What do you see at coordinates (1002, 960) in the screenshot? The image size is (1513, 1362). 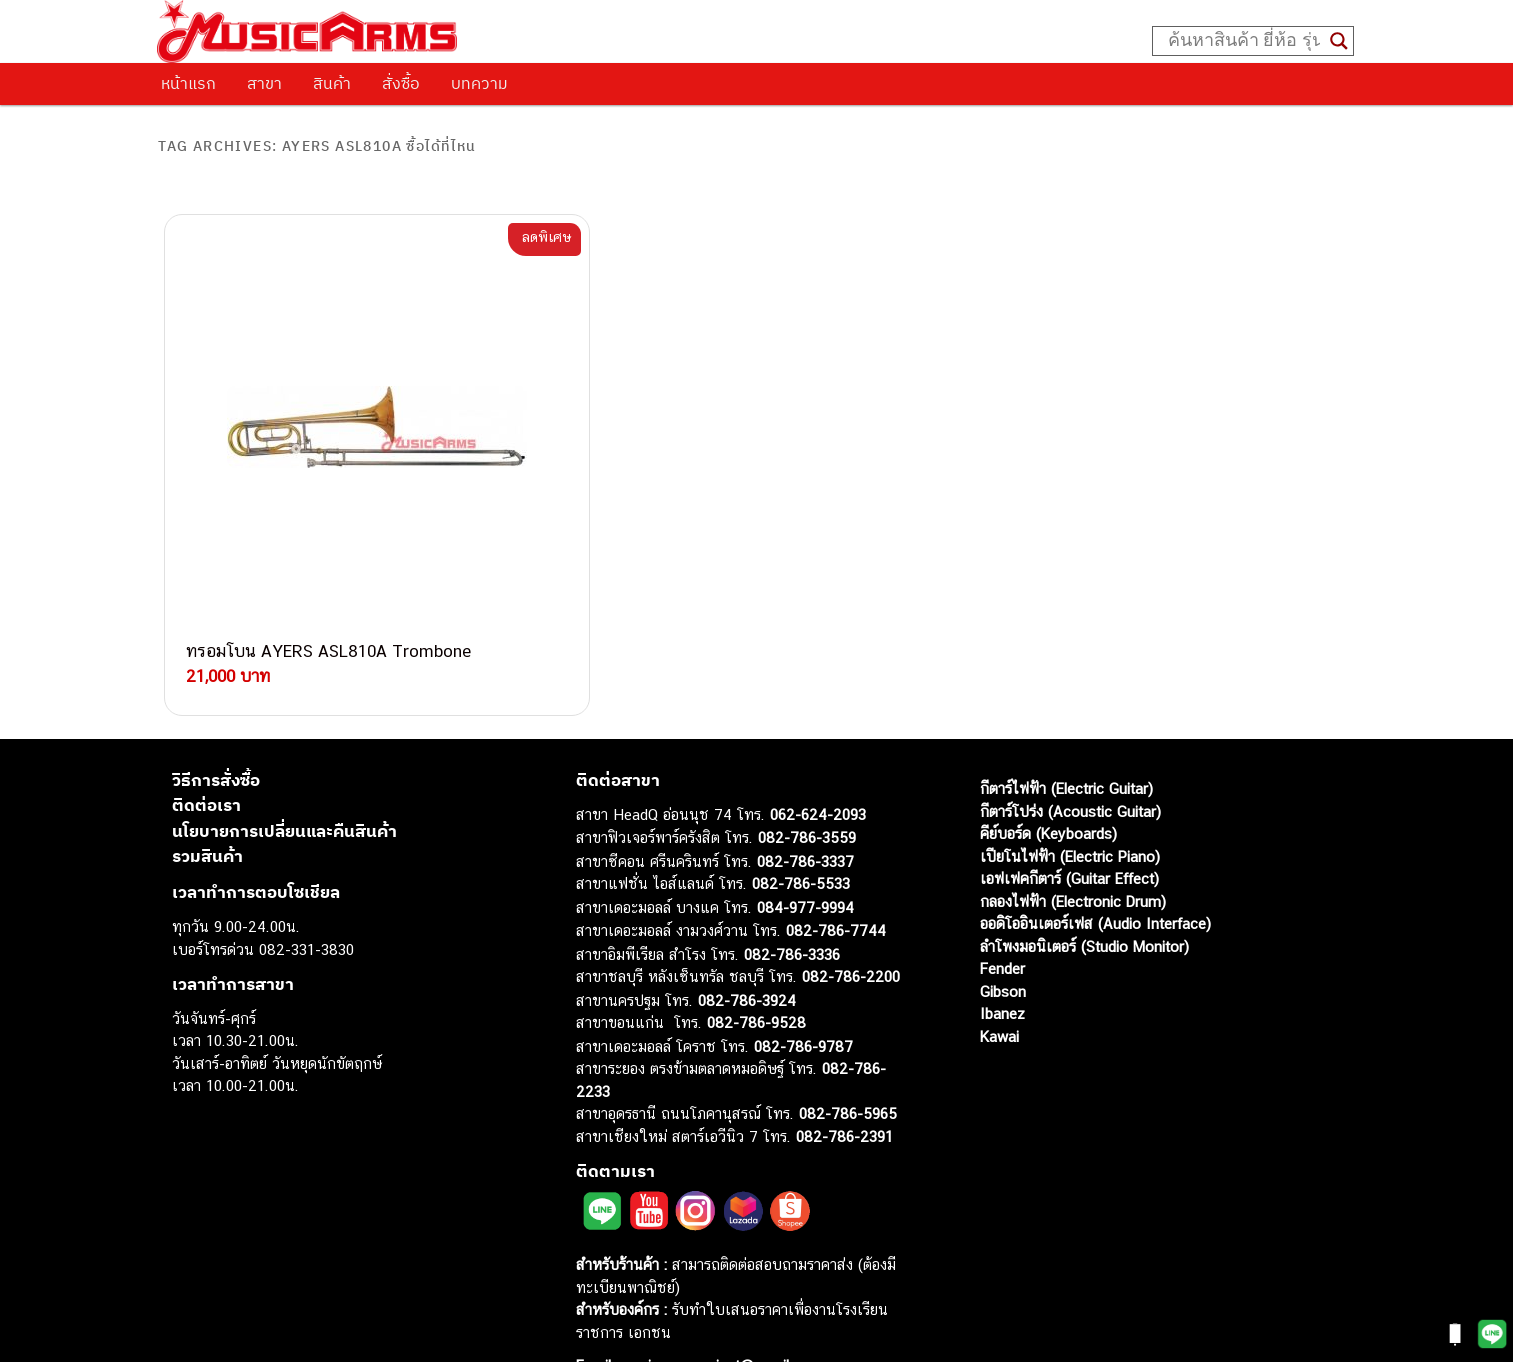 I see `Ibanez` at bounding box center [1002, 960].